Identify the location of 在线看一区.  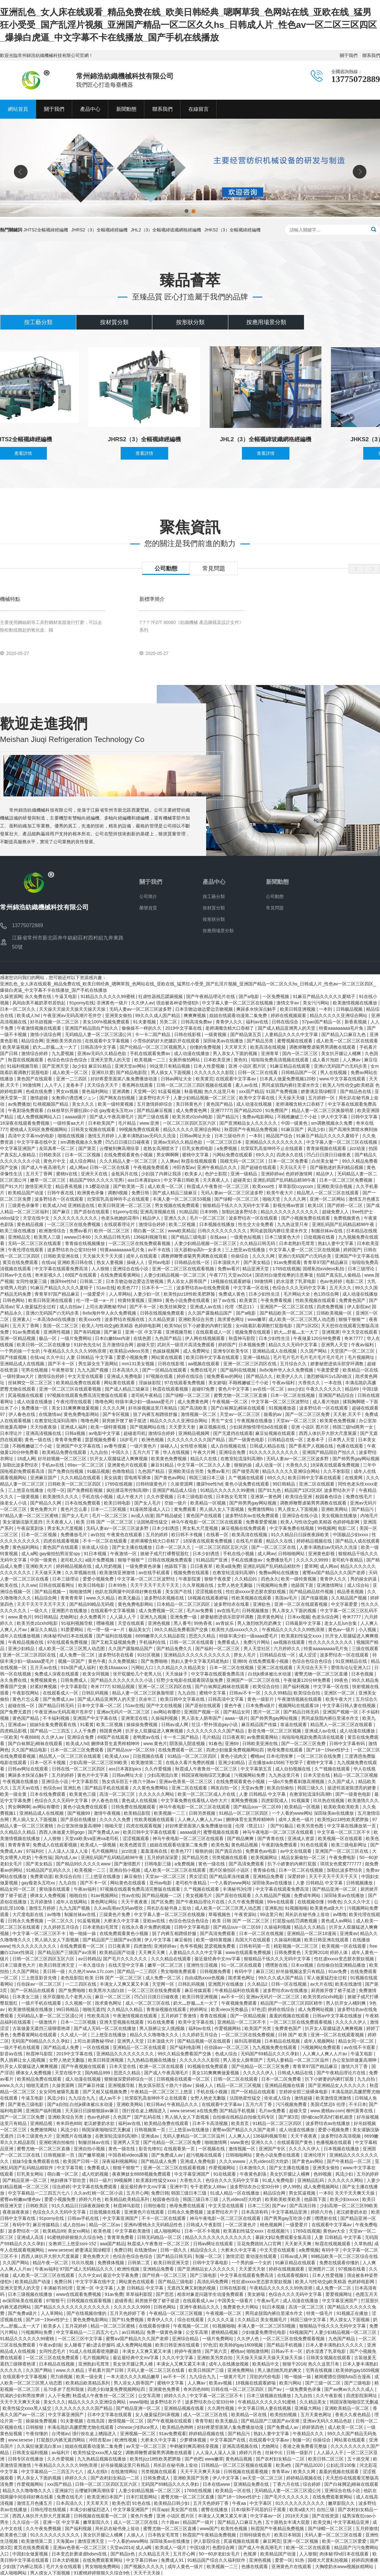
(218, 1534).